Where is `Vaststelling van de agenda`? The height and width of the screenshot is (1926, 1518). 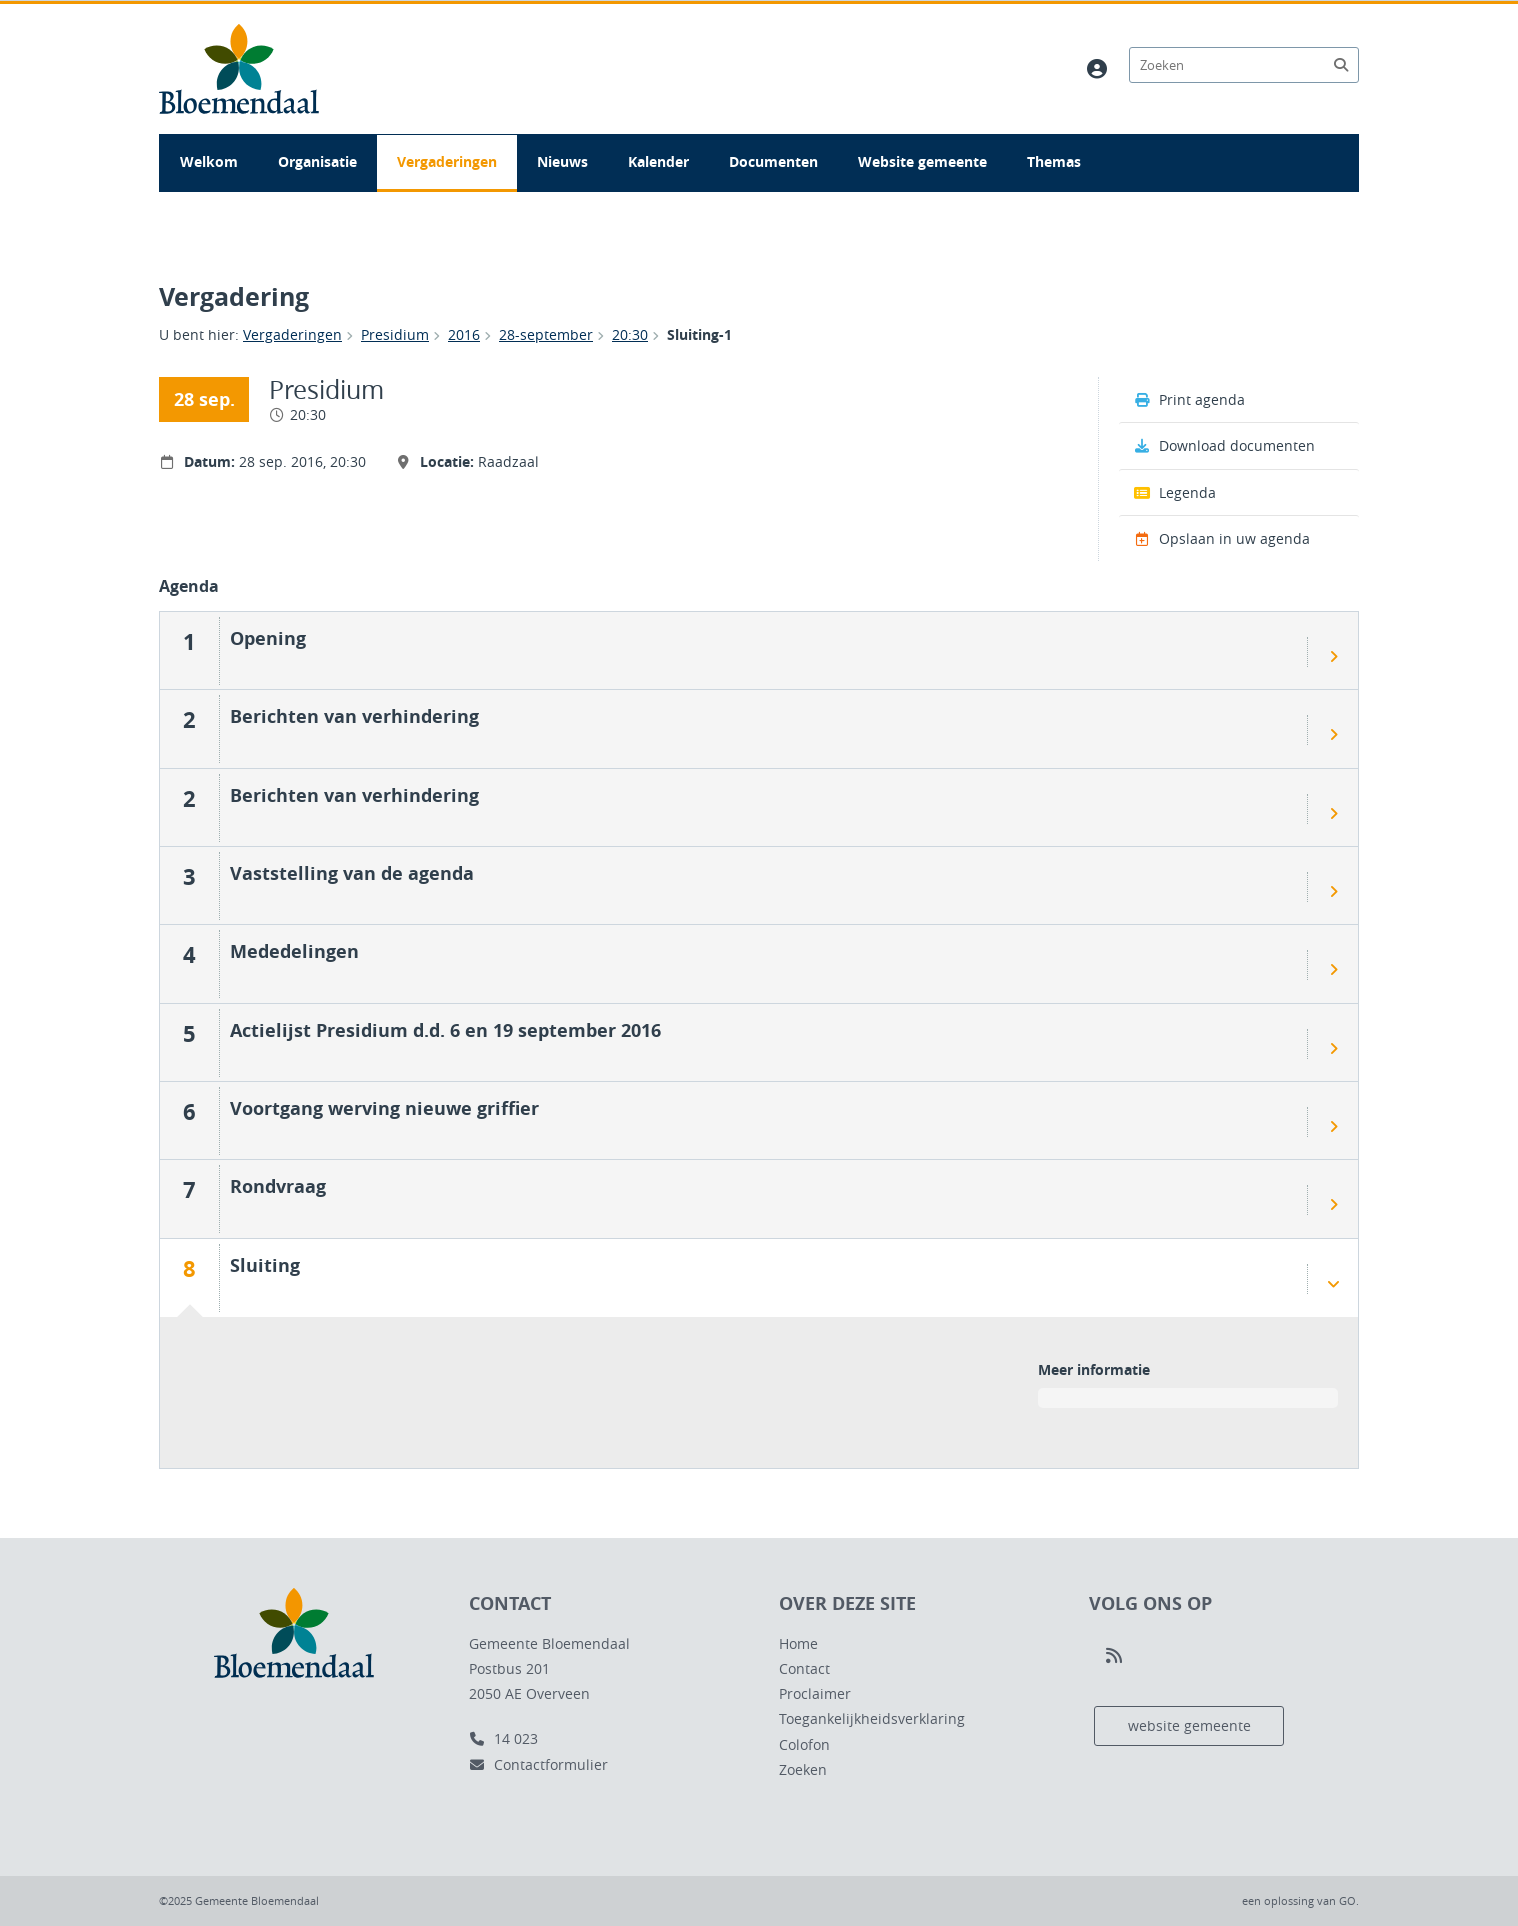
Vaststelling van de agenda is located at coordinates (352, 873).